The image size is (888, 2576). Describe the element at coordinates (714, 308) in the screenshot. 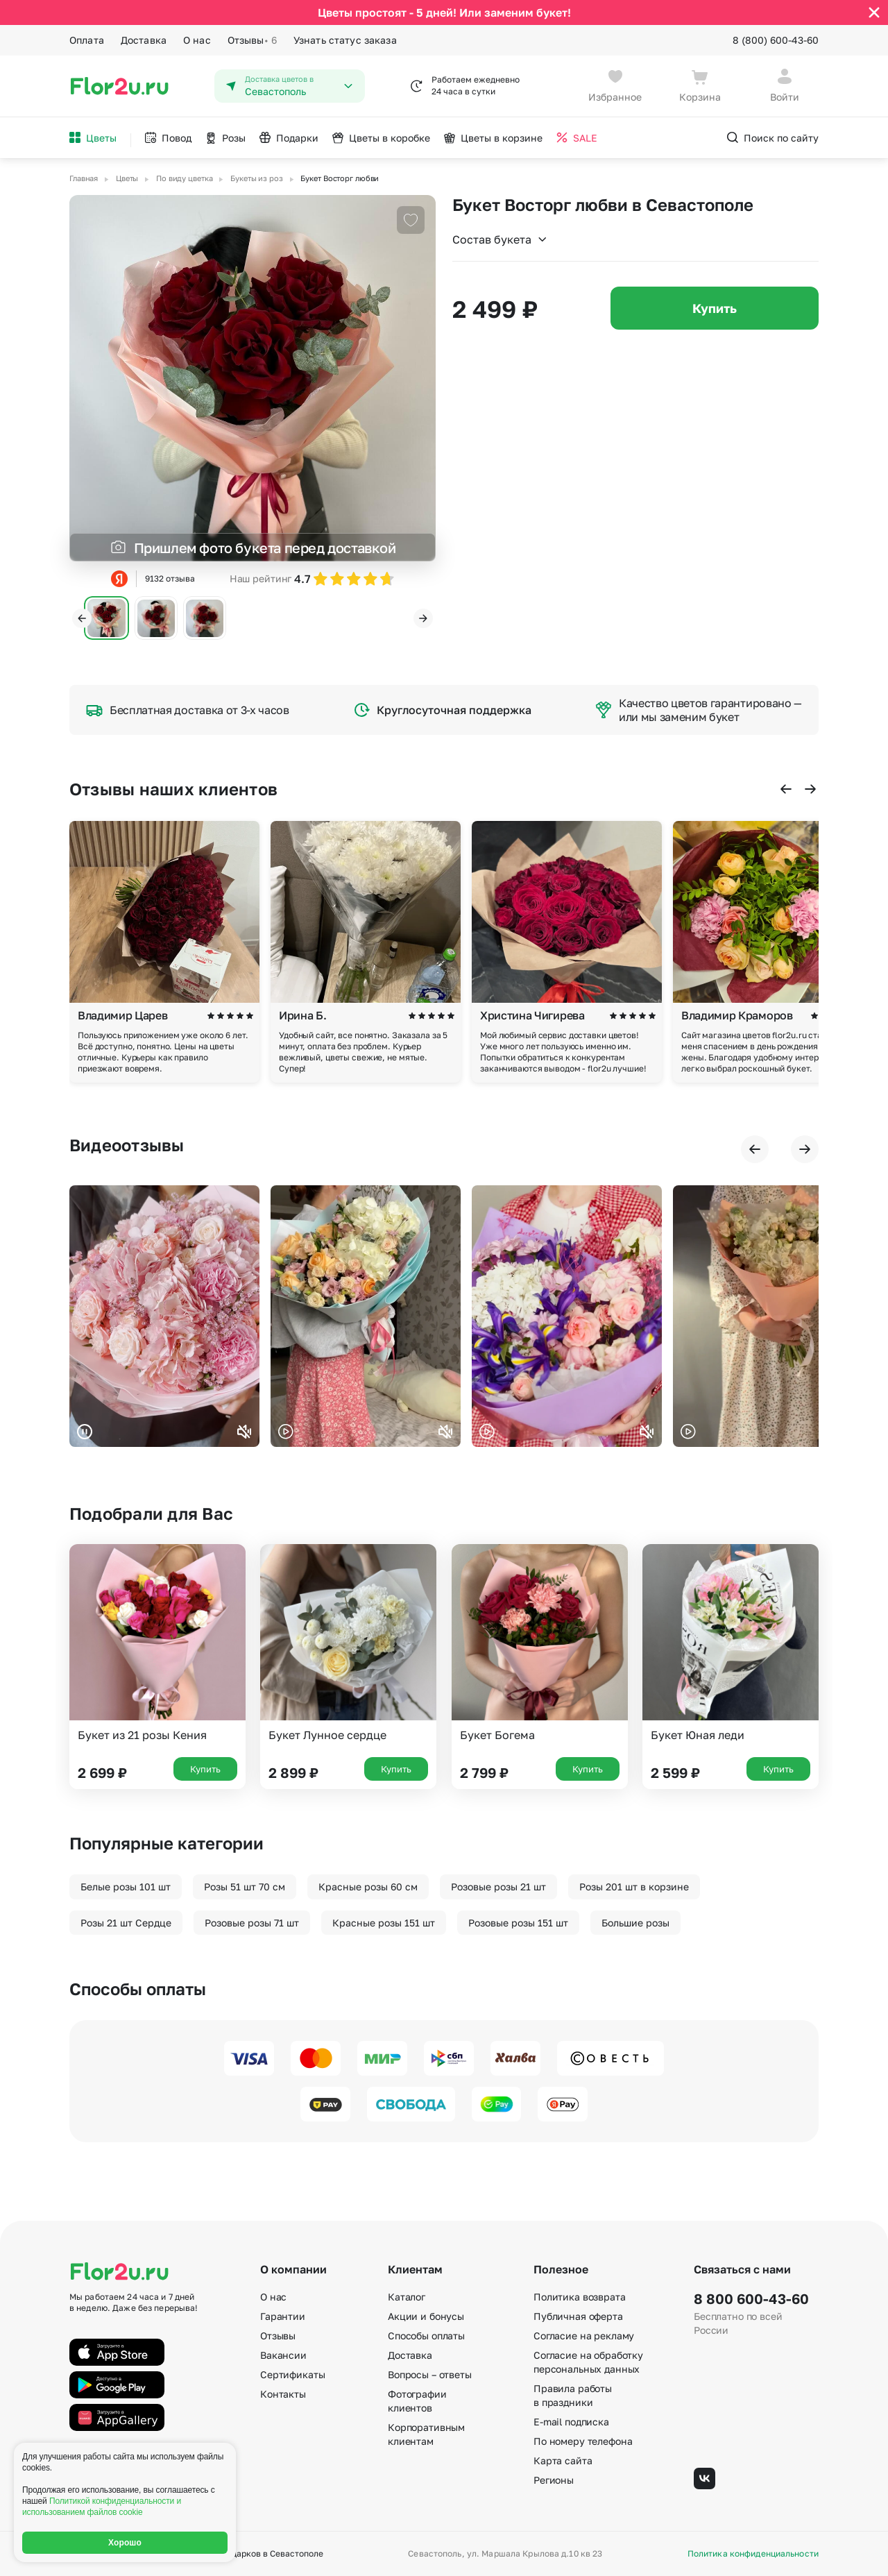

I see `Купить` at that location.